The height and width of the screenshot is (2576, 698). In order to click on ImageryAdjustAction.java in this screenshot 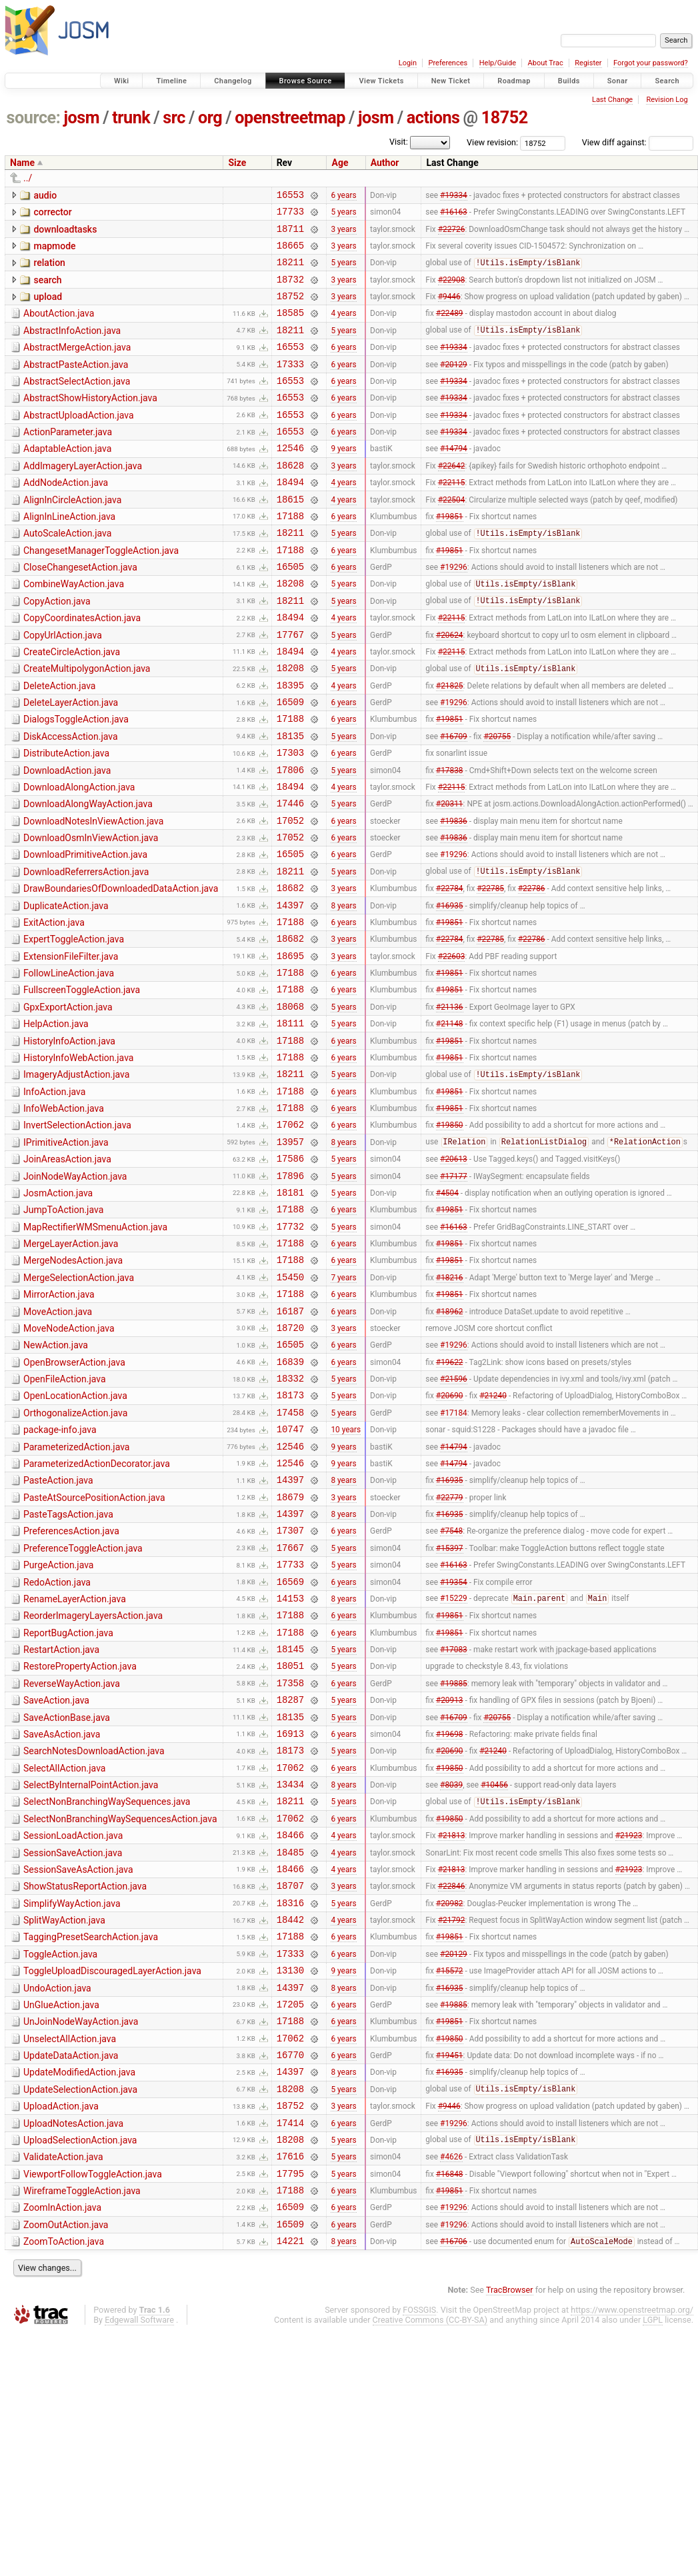, I will do `click(76, 1178)`.